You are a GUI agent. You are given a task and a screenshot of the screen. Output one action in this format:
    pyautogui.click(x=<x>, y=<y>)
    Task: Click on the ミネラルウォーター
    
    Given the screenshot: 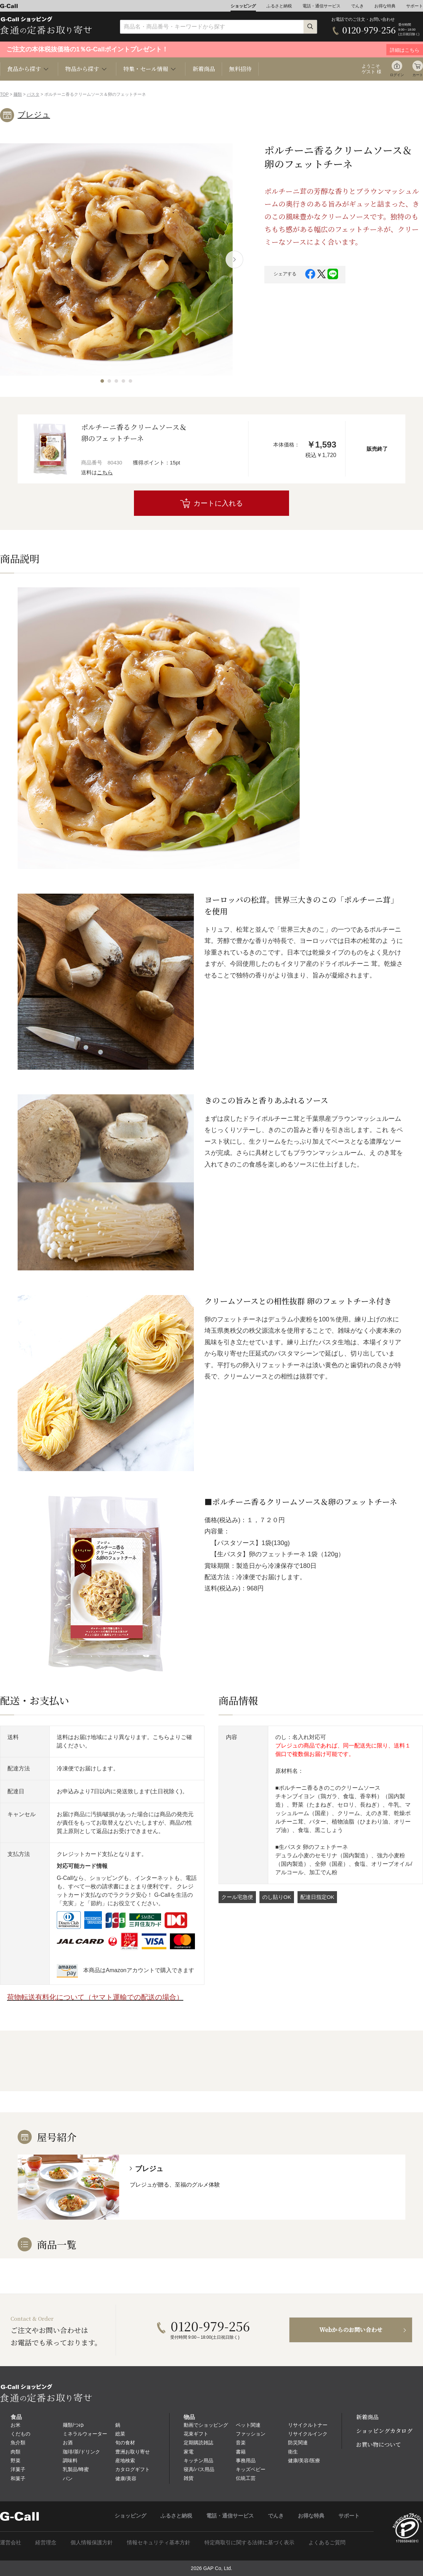 What is the action you would take?
    pyautogui.click(x=85, y=2434)
    